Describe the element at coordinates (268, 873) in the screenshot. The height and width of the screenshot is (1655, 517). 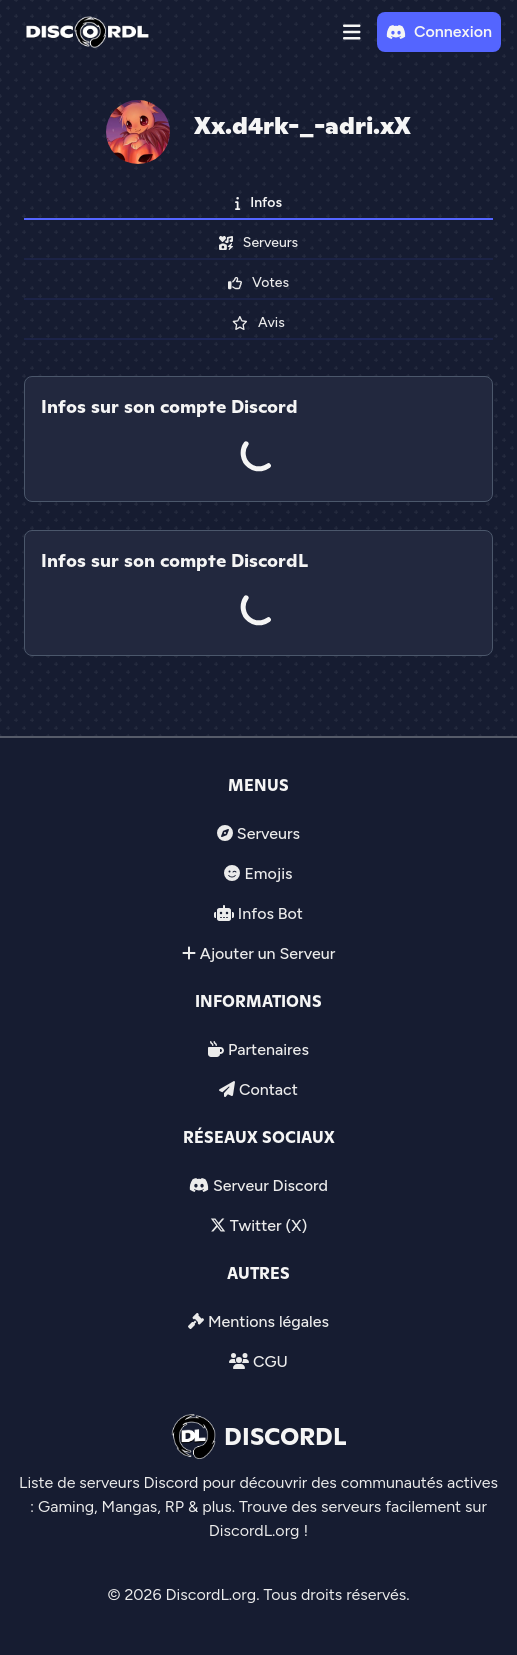
I see `Emojis` at that location.